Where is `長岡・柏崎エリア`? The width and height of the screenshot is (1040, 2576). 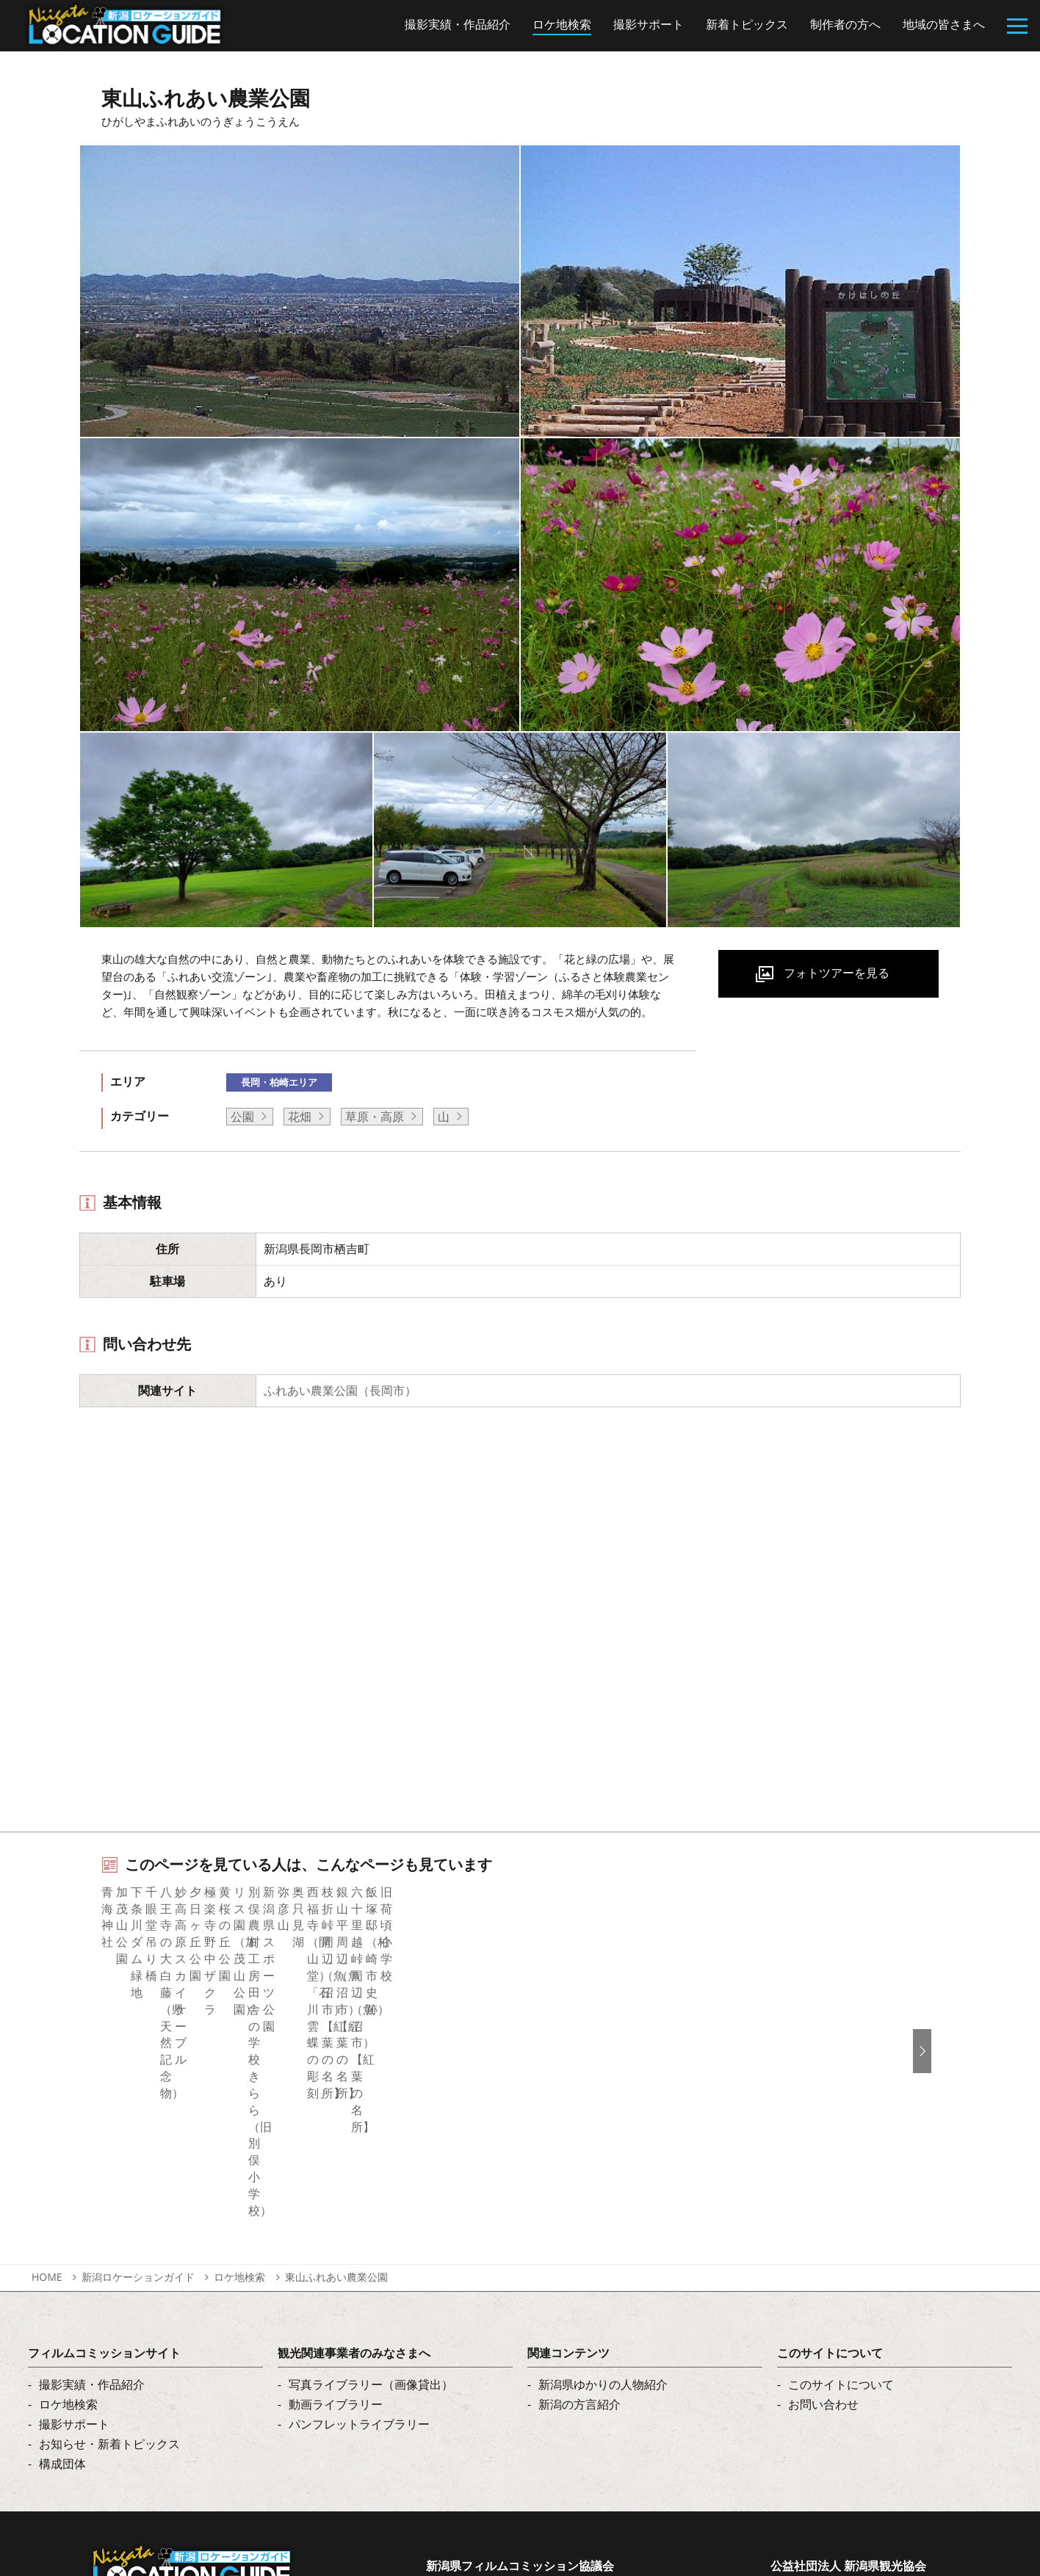
長岡・柏崎エリア is located at coordinates (279, 1082).